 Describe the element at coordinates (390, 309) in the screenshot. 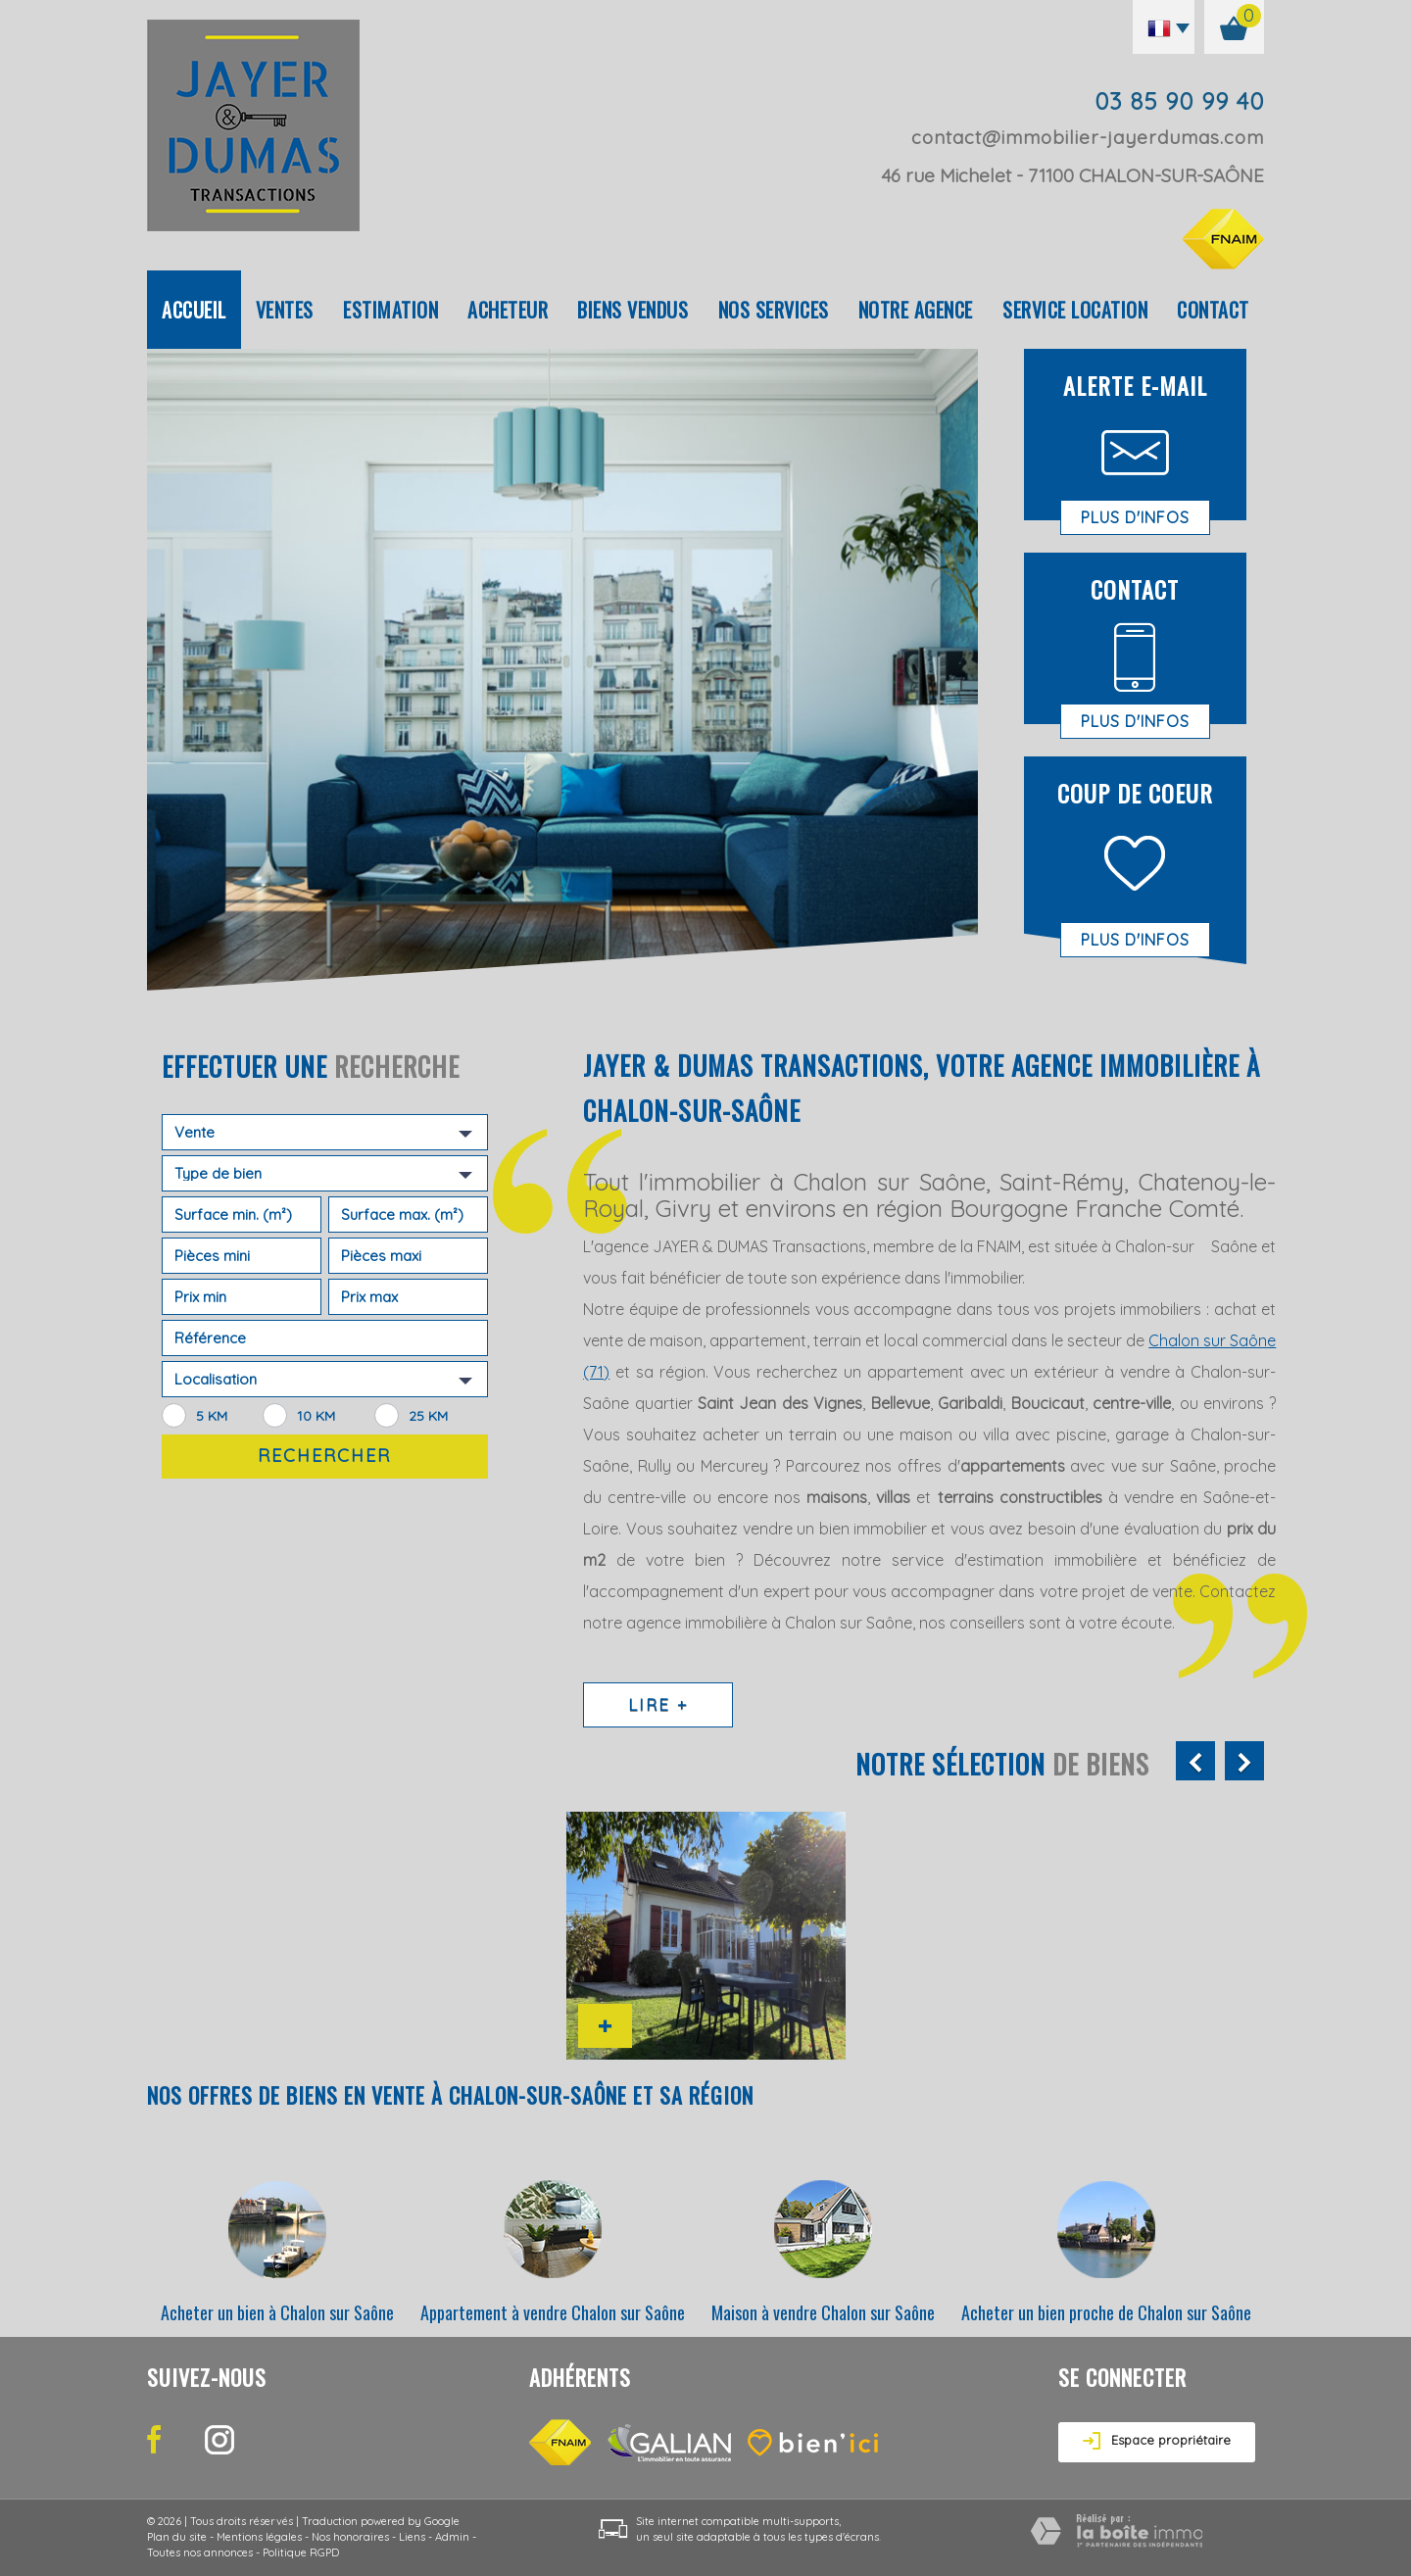

I see `Estimation` at that location.